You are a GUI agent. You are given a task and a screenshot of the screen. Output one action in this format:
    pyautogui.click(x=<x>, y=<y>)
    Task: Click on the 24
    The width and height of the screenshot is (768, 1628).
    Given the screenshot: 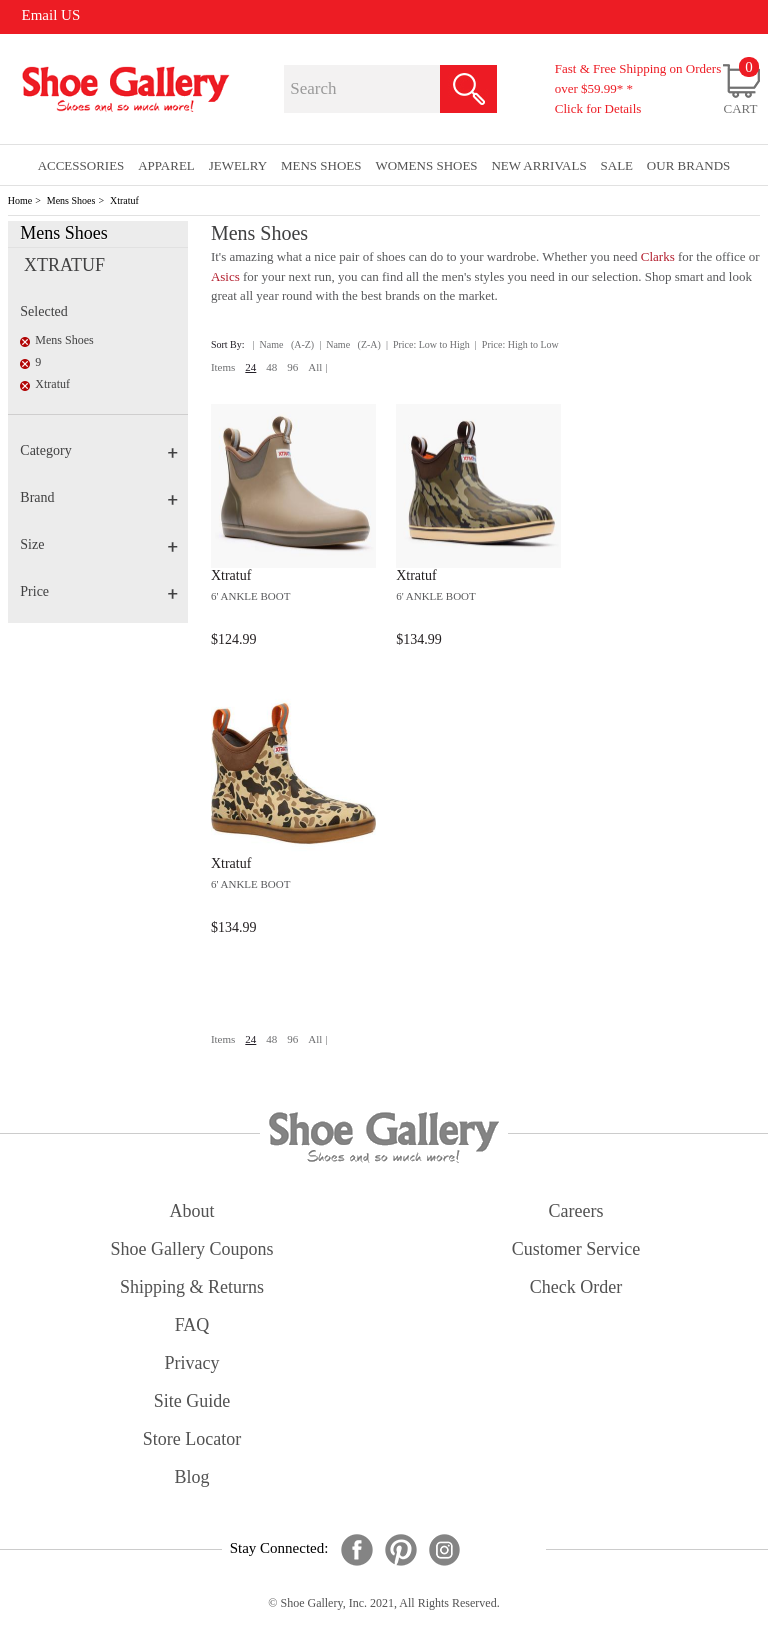 What is the action you would take?
    pyautogui.click(x=250, y=367)
    